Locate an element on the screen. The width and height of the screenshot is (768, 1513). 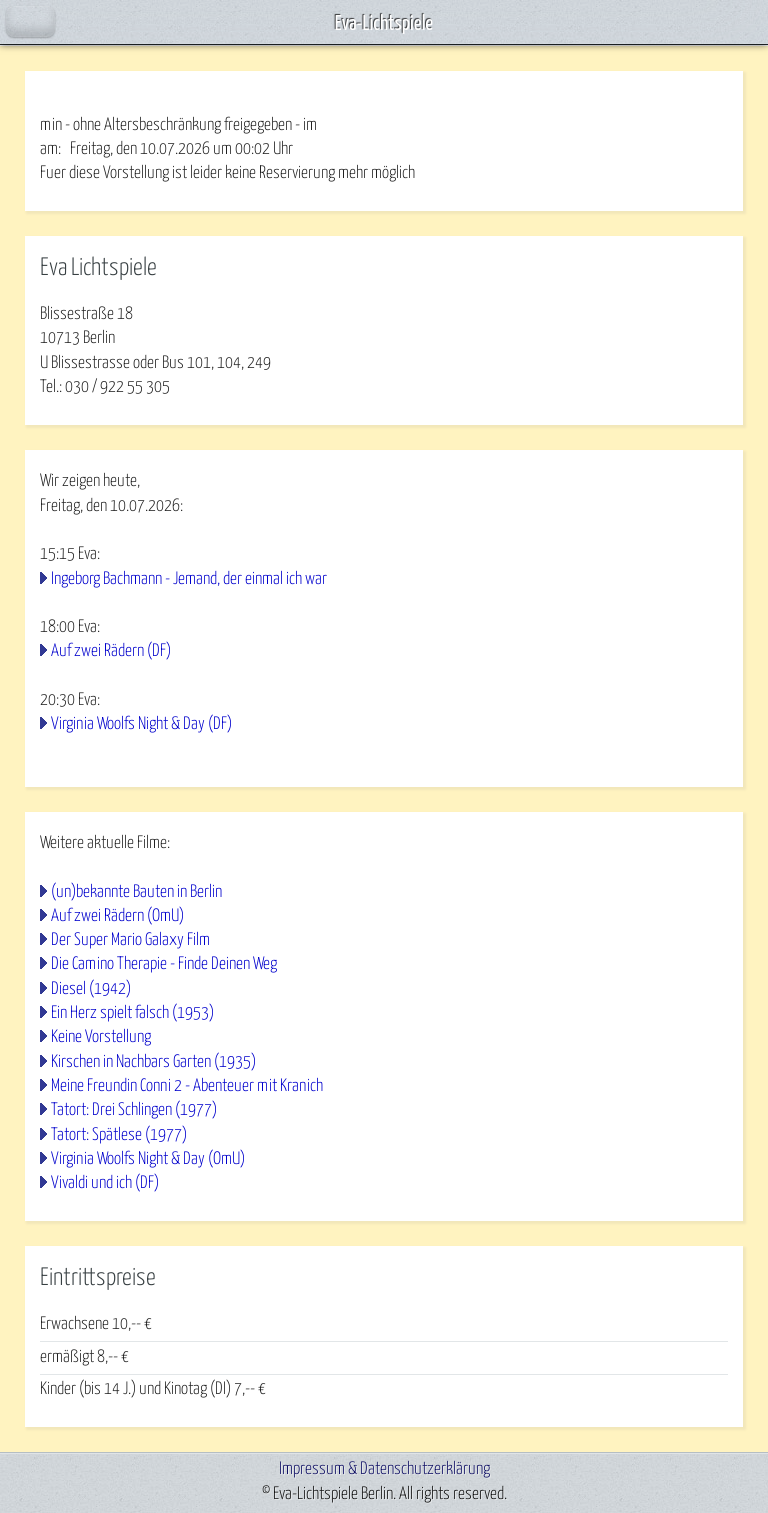
Vivaldi und ich (DF) is located at coordinates (105, 1183).